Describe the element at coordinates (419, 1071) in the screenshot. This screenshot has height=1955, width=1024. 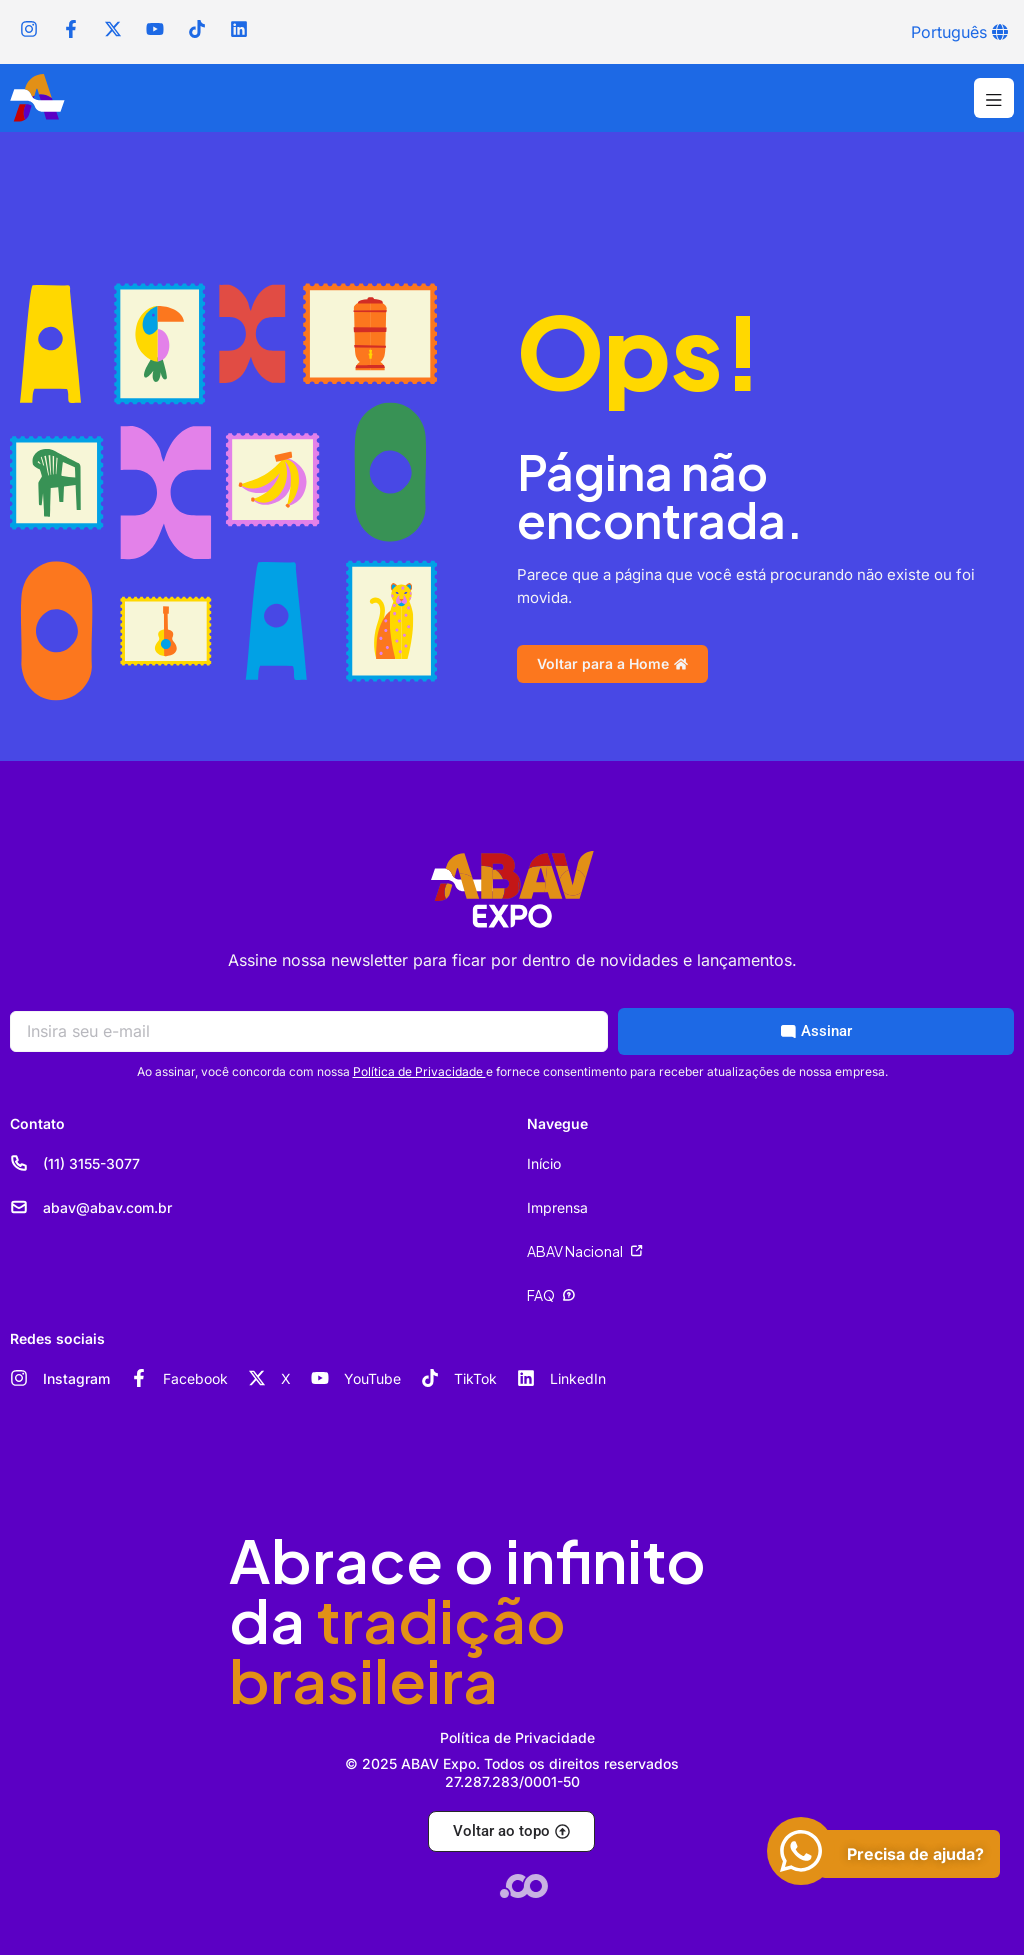
I see `Política de Privacidade` at that location.